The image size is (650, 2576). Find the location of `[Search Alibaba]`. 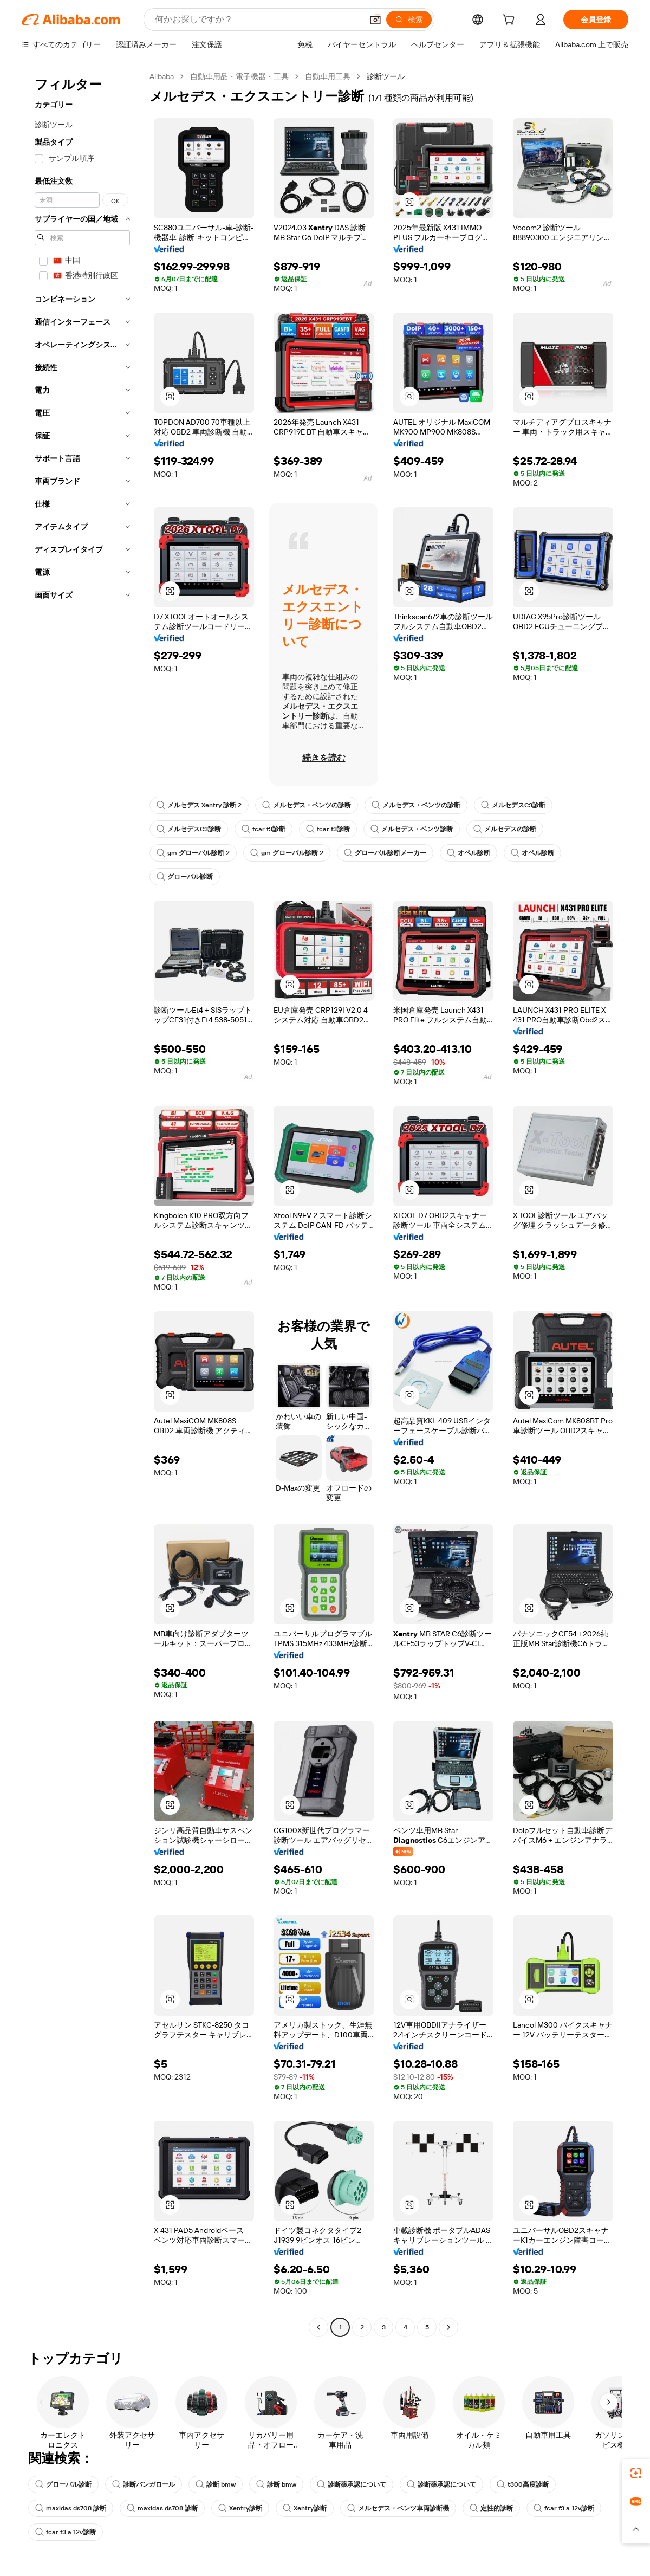

[Search Alibaba] is located at coordinates (257, 19).